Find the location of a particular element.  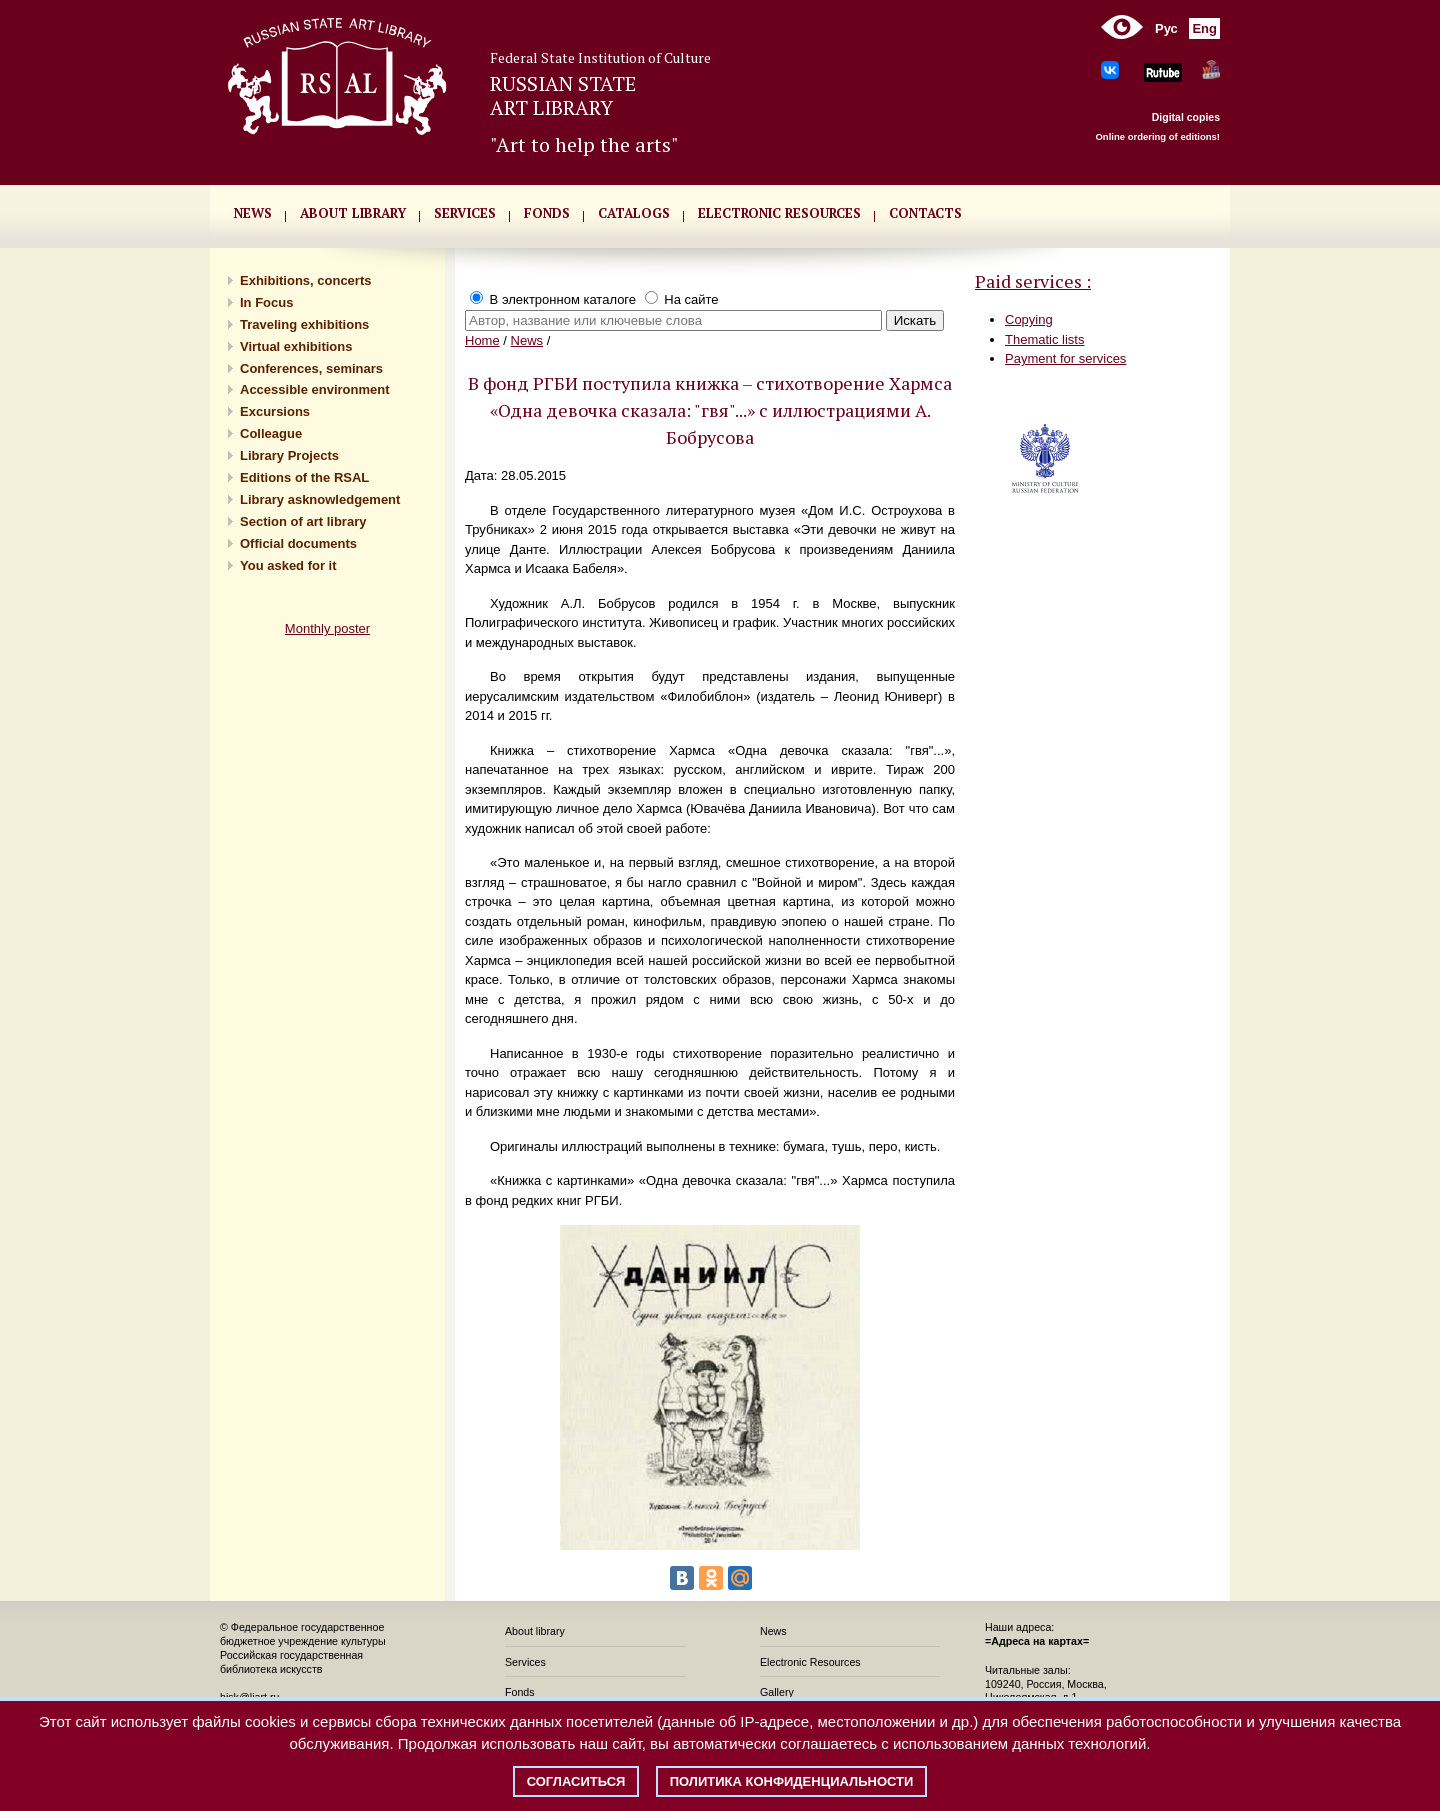

Accessible environment is located at coordinates (315, 389).